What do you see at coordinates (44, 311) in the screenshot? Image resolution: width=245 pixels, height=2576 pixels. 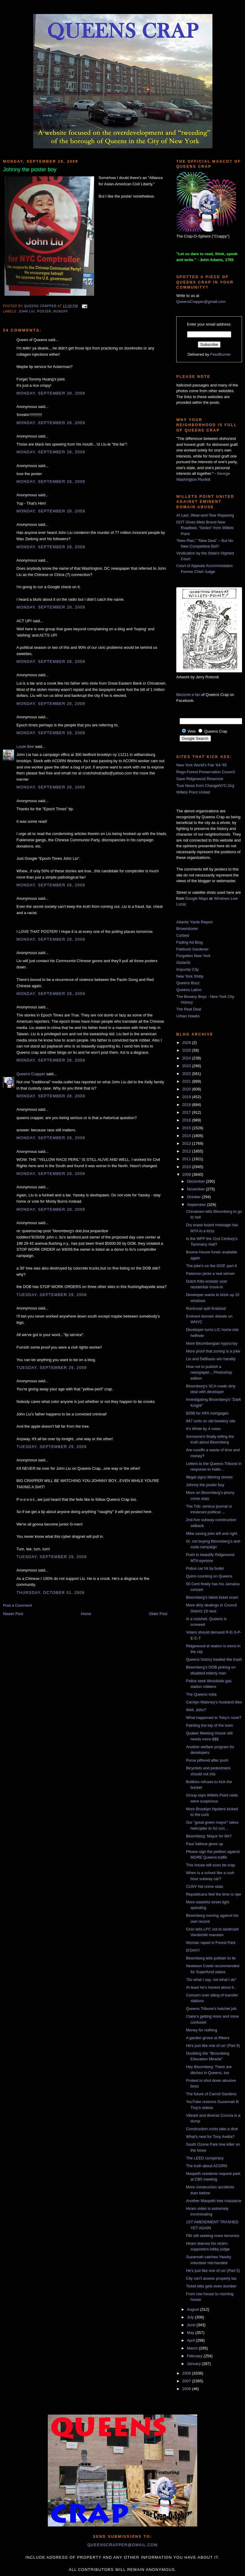 I see `poster` at bounding box center [44, 311].